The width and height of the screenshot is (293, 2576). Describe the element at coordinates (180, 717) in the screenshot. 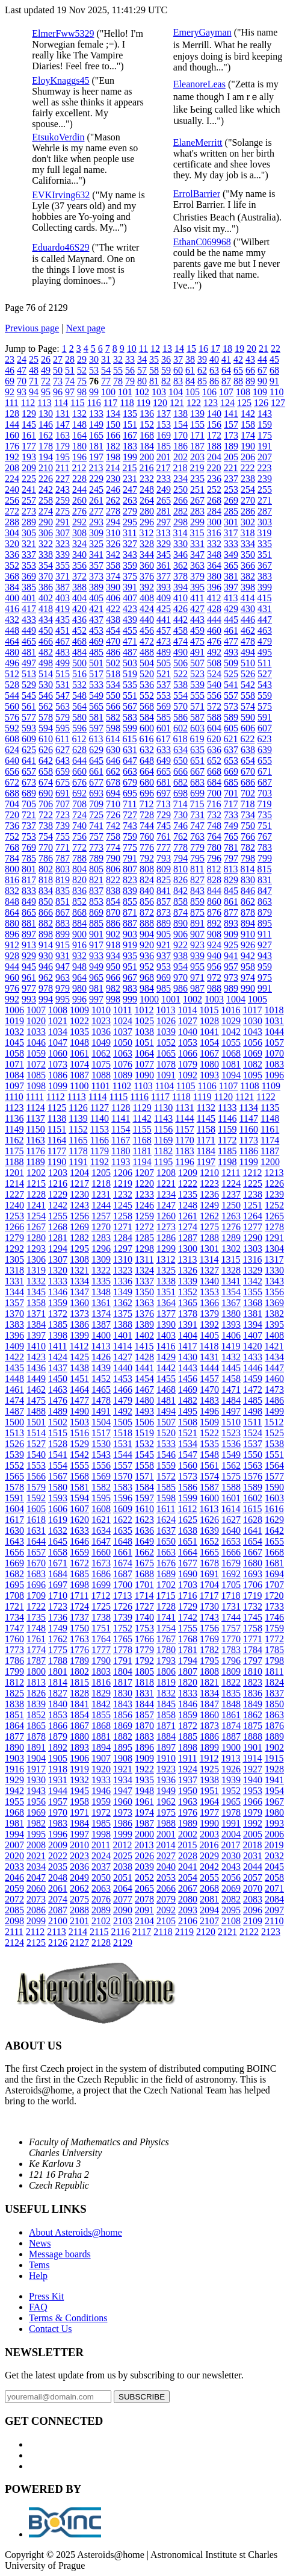

I see `586` at that location.